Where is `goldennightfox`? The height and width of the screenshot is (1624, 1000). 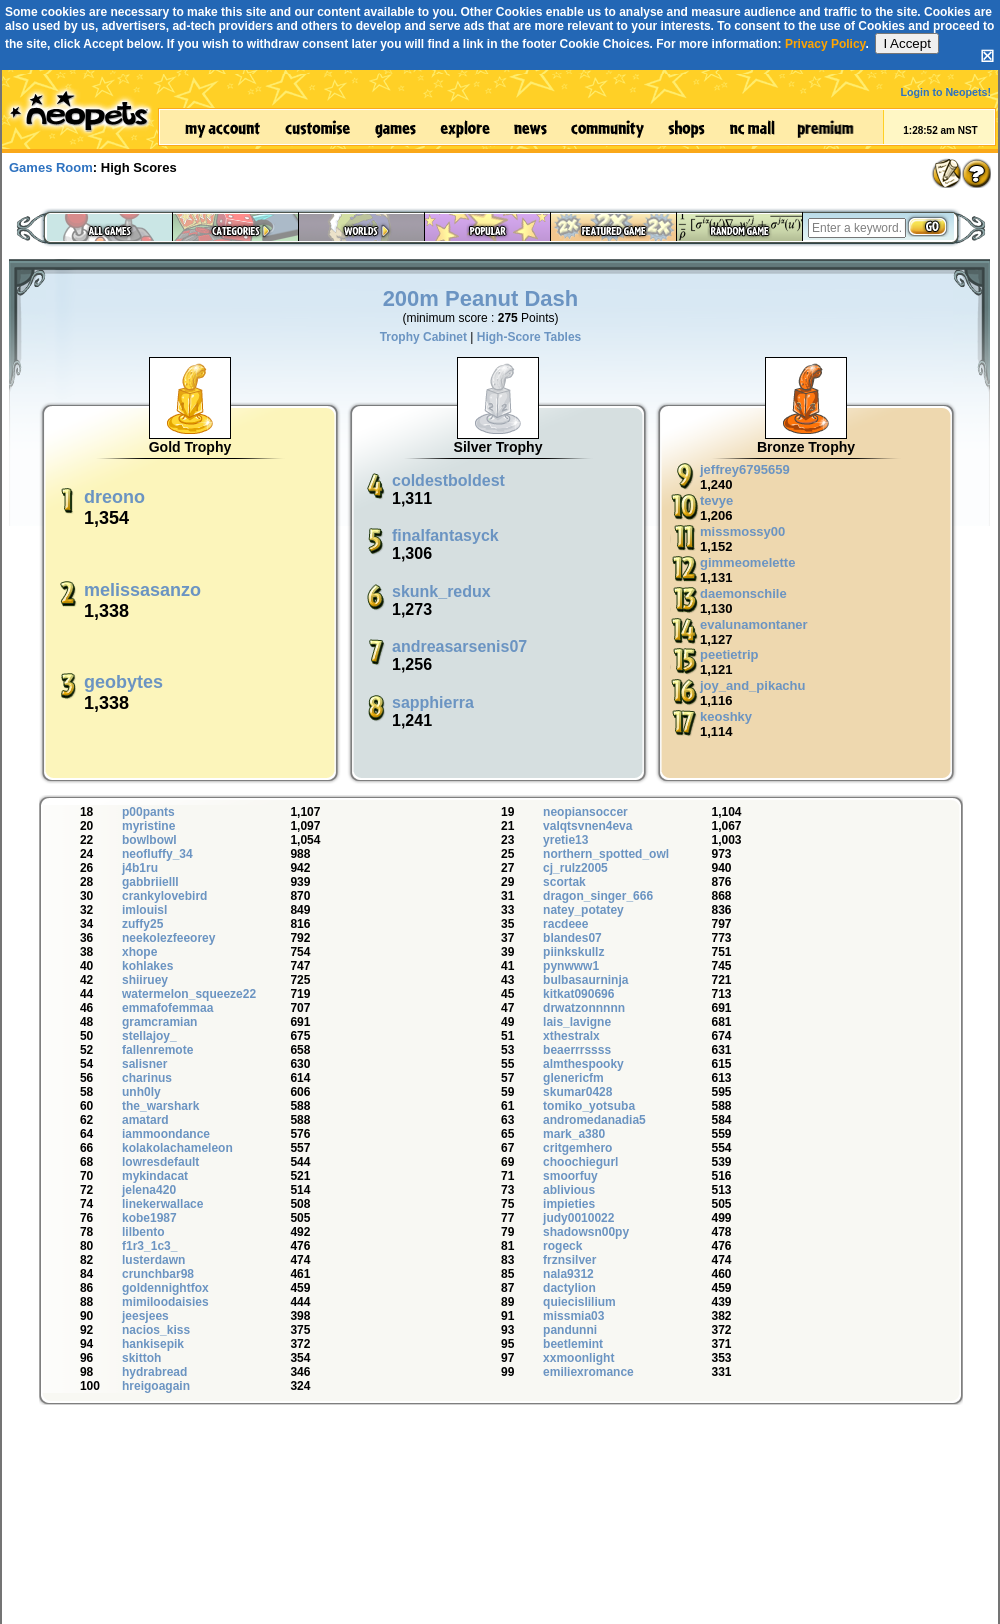
goldennightfox is located at coordinates (165, 1288).